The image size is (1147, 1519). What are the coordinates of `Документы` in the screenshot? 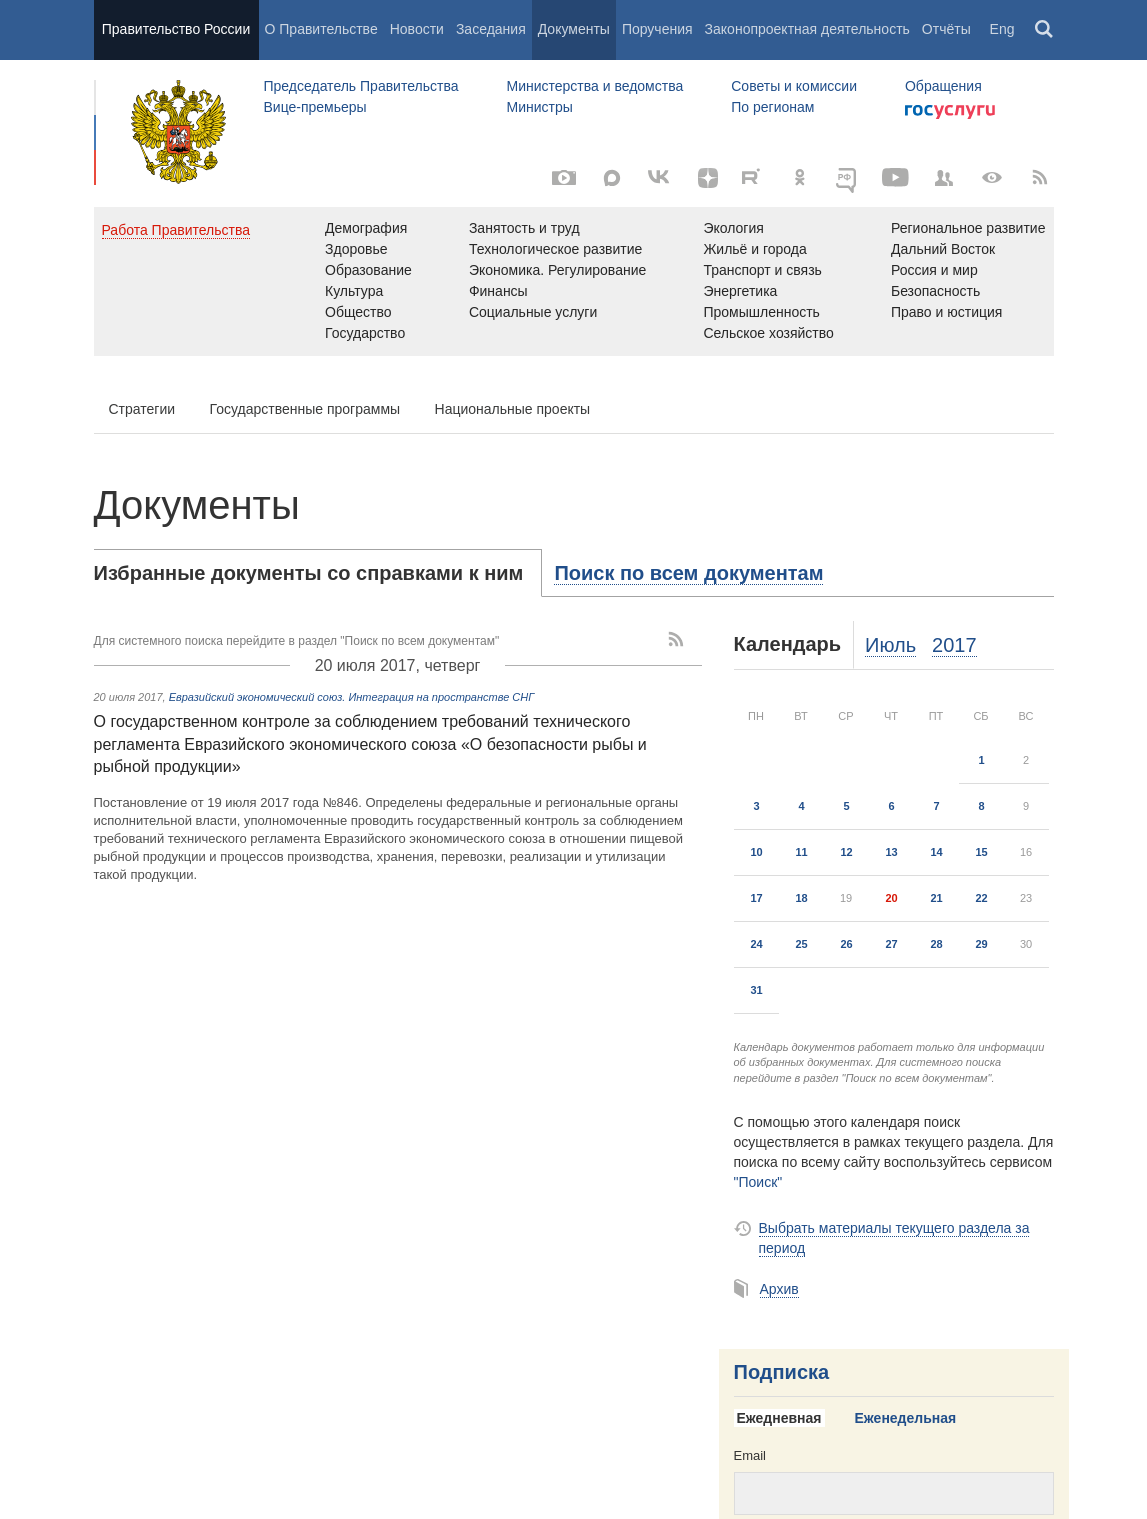 It's located at (574, 29).